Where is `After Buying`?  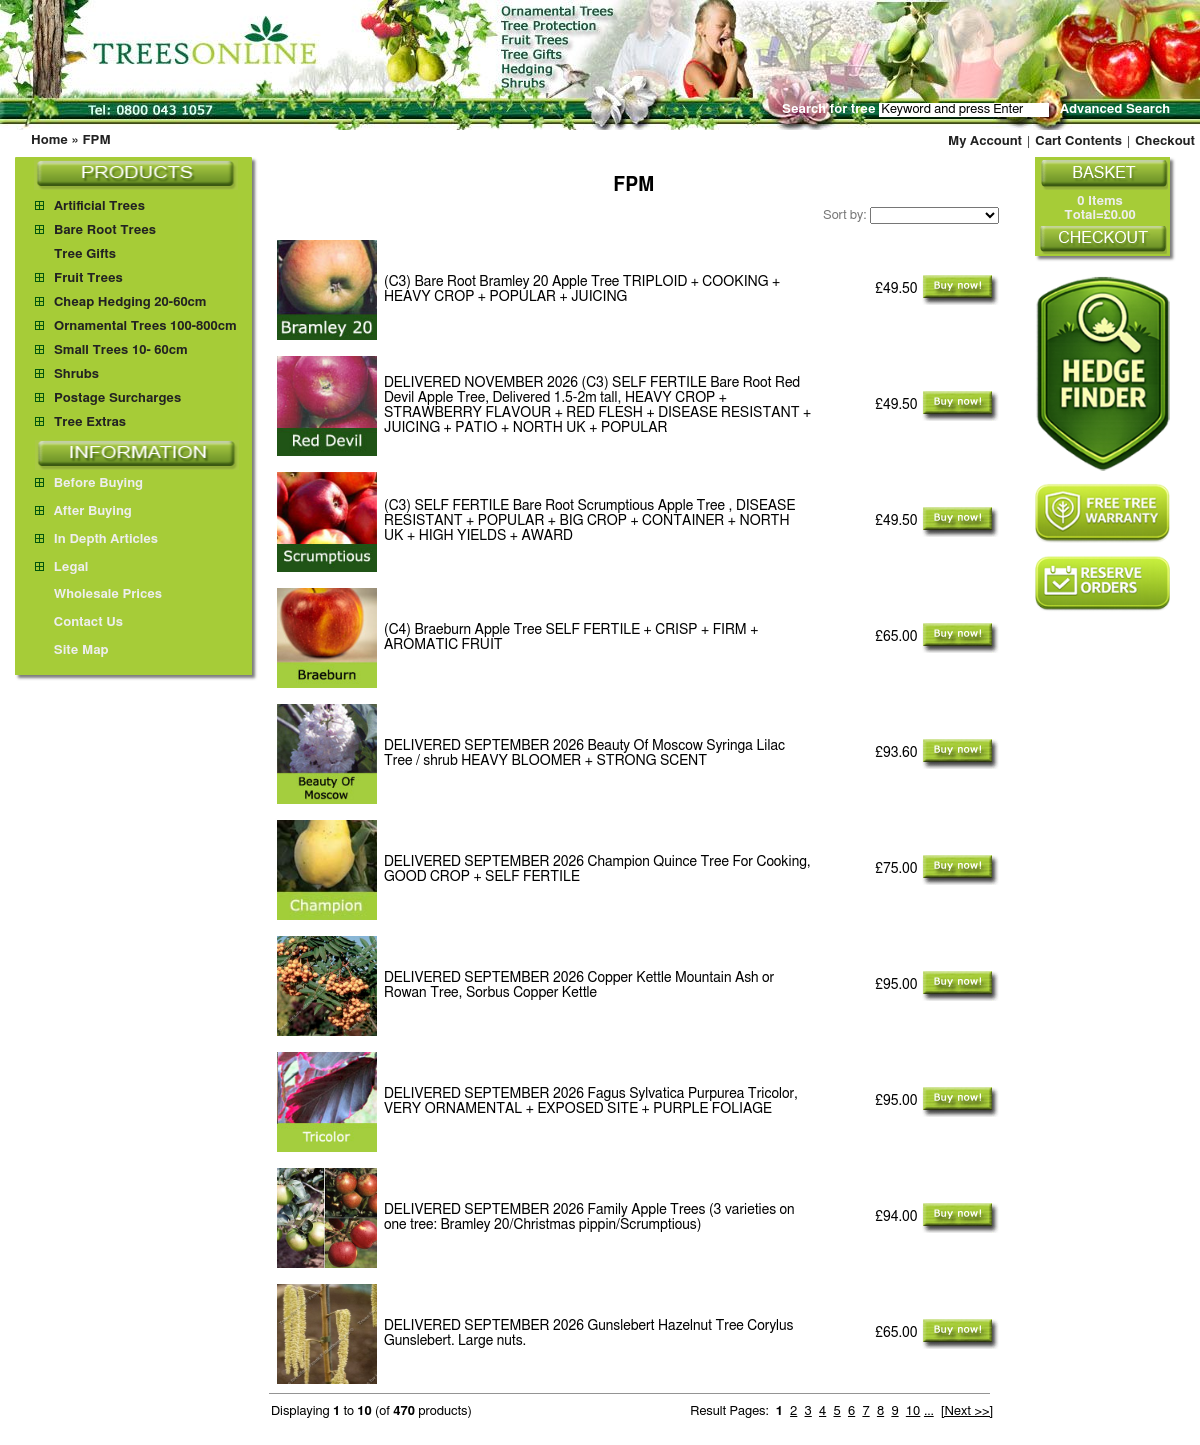
After Buying is located at coordinates (83, 511).